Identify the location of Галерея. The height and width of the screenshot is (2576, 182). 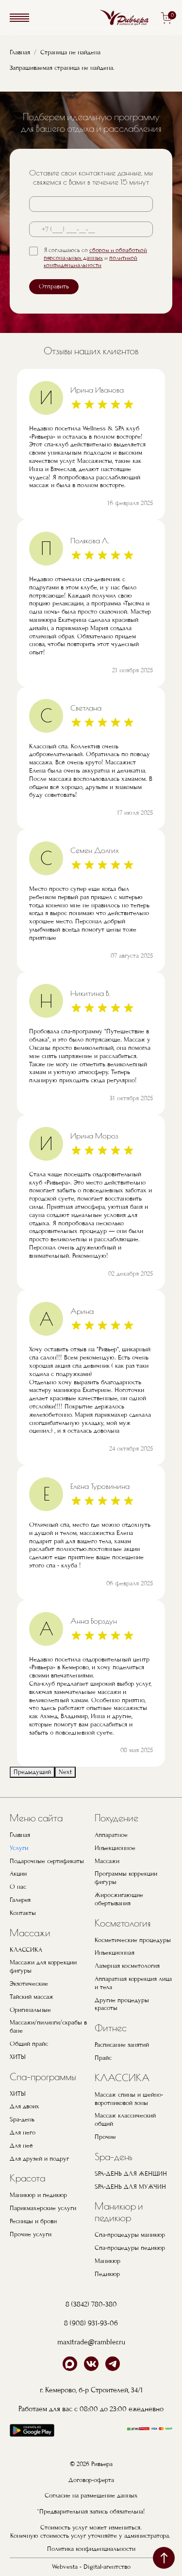
(20, 1900).